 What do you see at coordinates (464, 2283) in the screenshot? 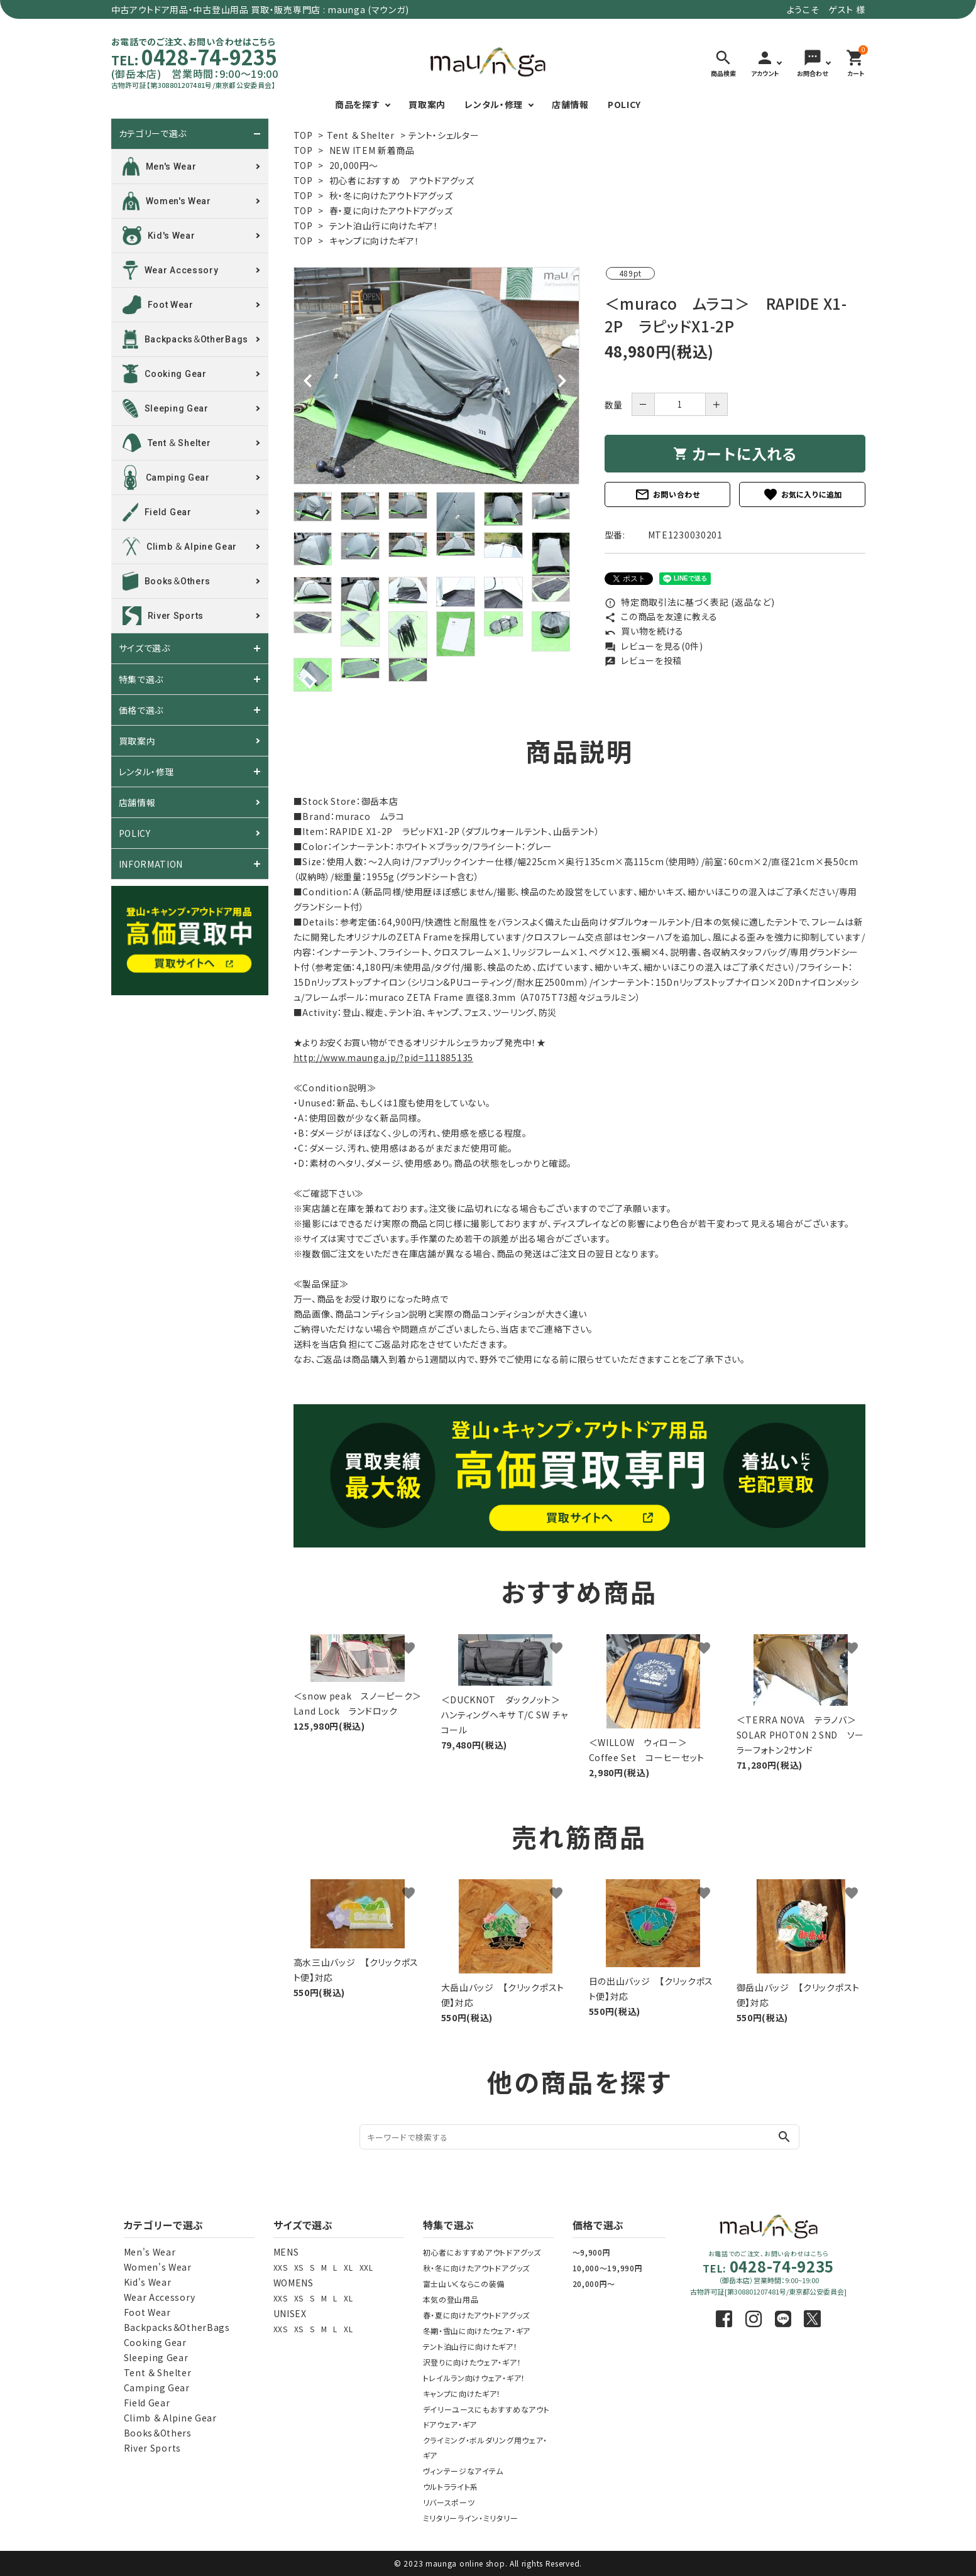
I see `富士山いくならこの装備` at bounding box center [464, 2283].